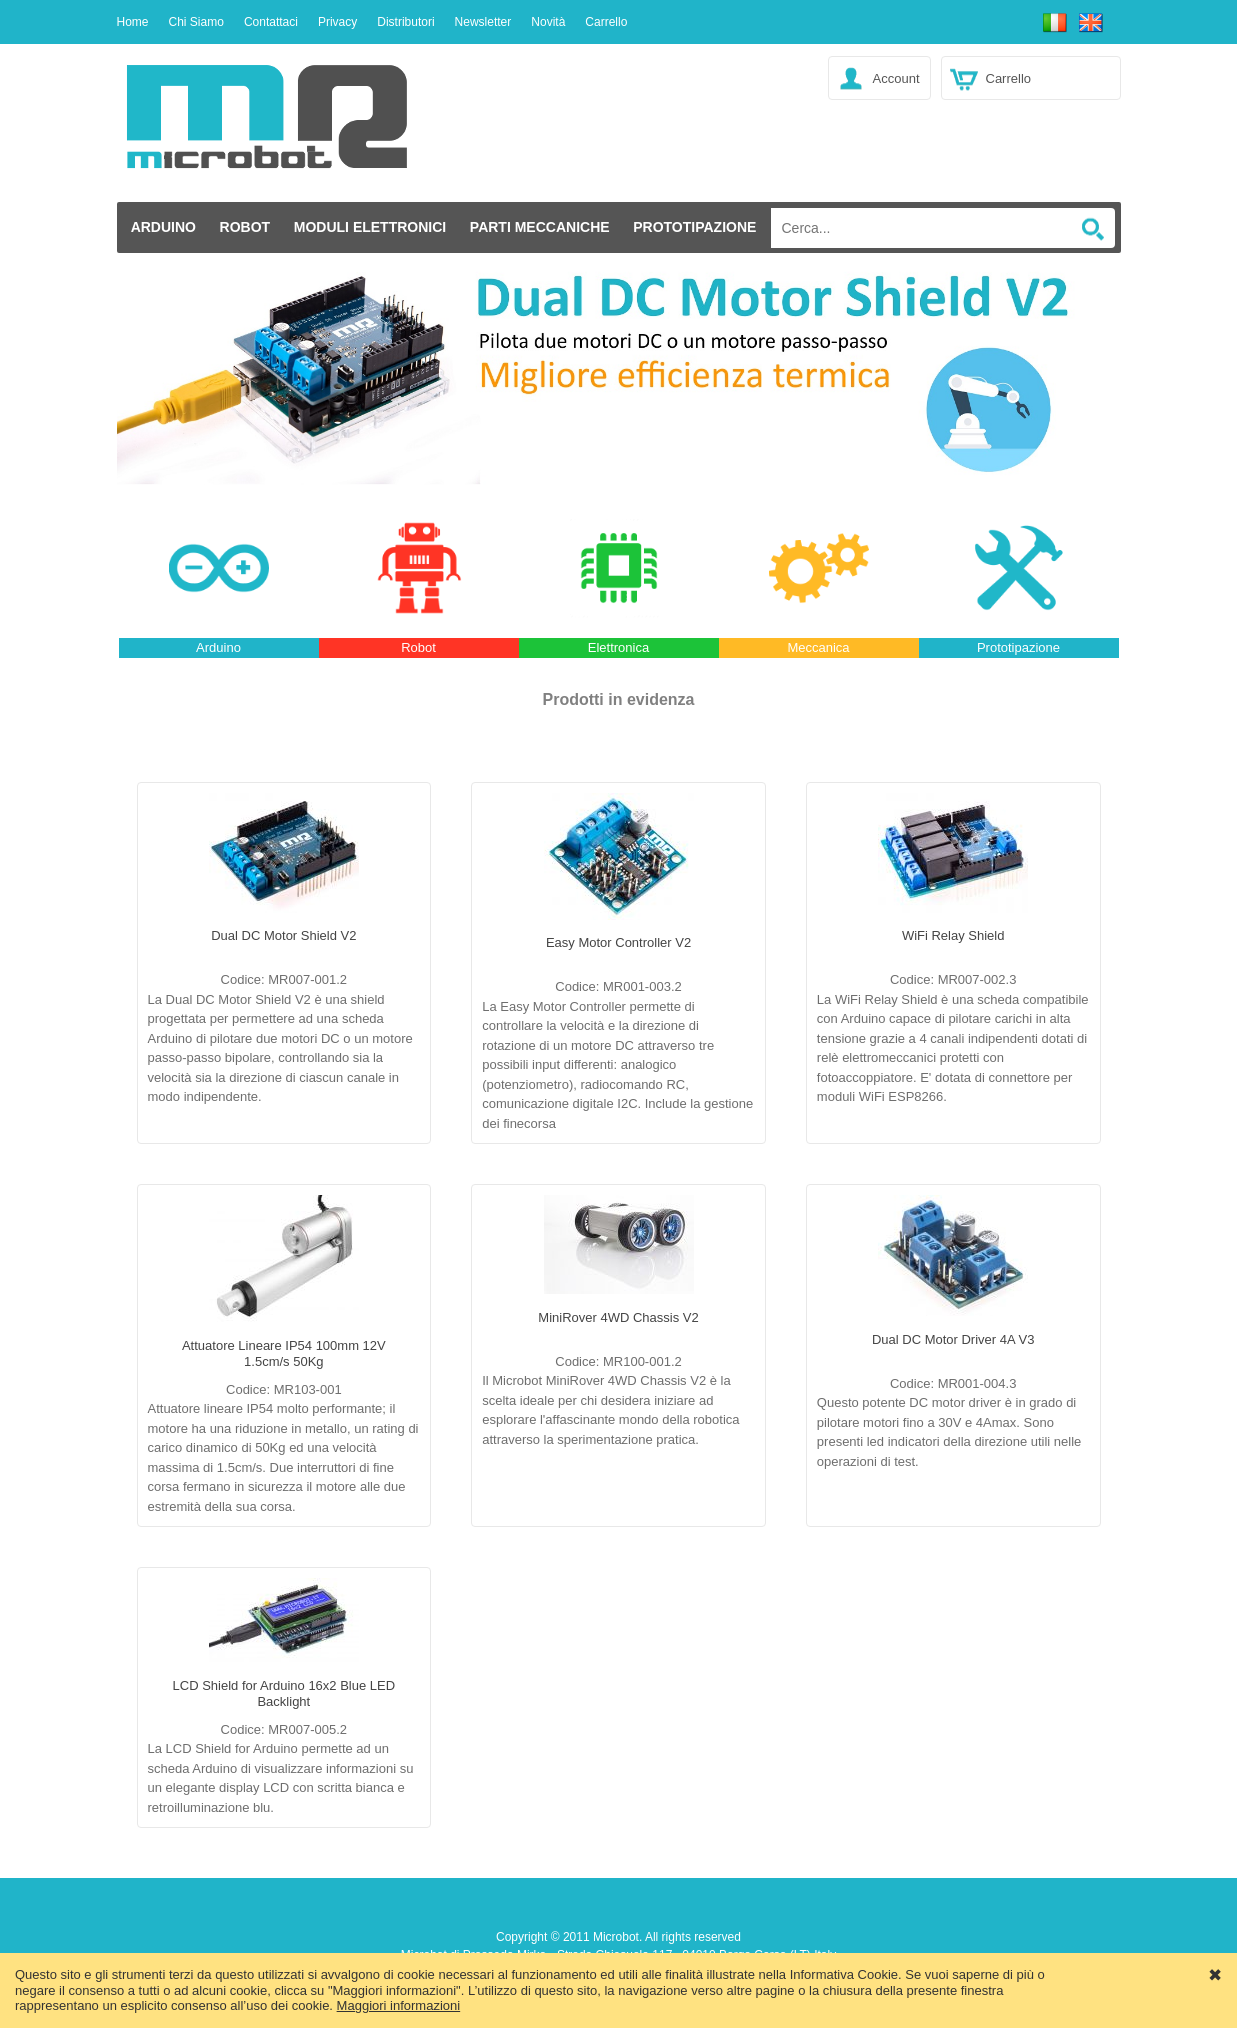 This screenshot has height=2028, width=1237. I want to click on Meccanica, so click(818, 647).